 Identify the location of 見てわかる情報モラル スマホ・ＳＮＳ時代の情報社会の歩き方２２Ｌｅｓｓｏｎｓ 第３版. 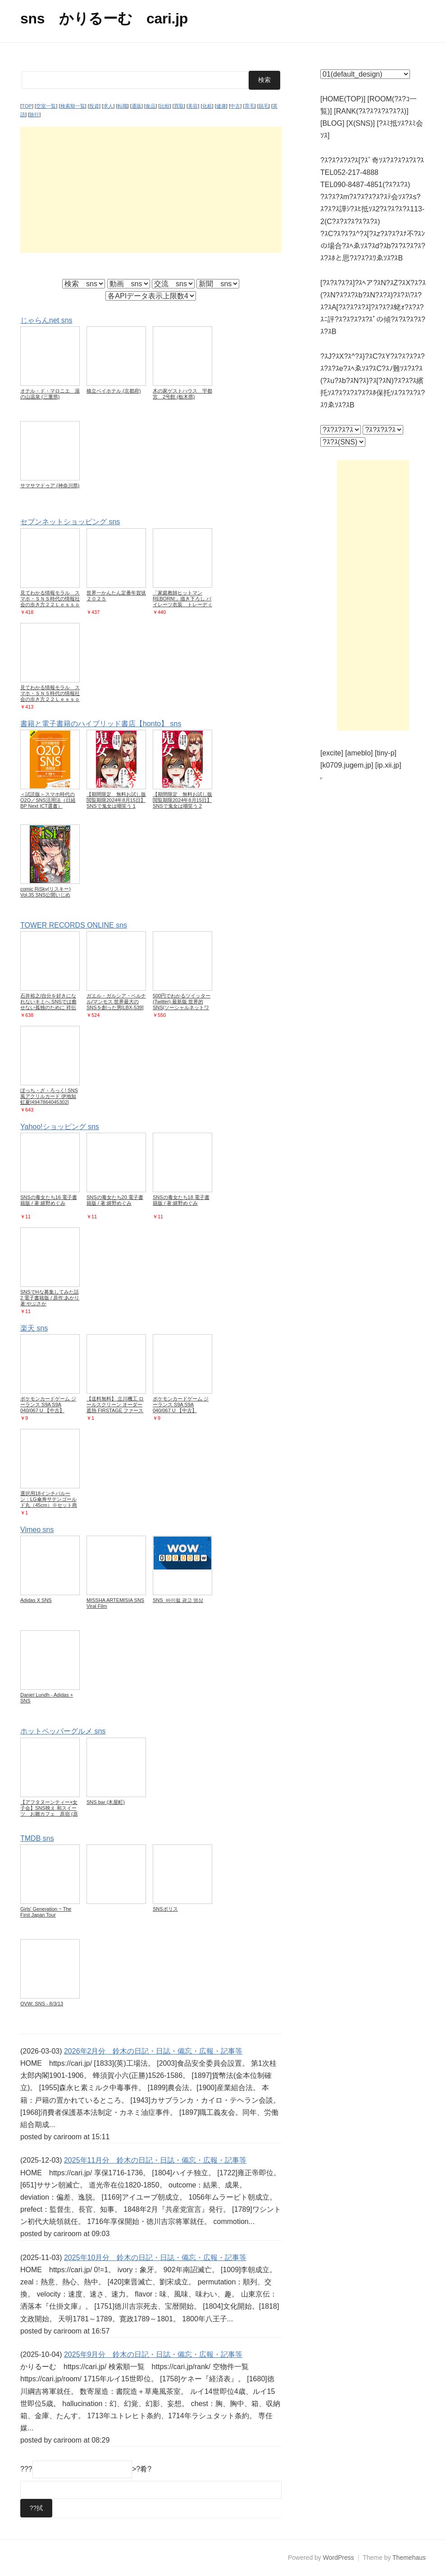
(50, 601).